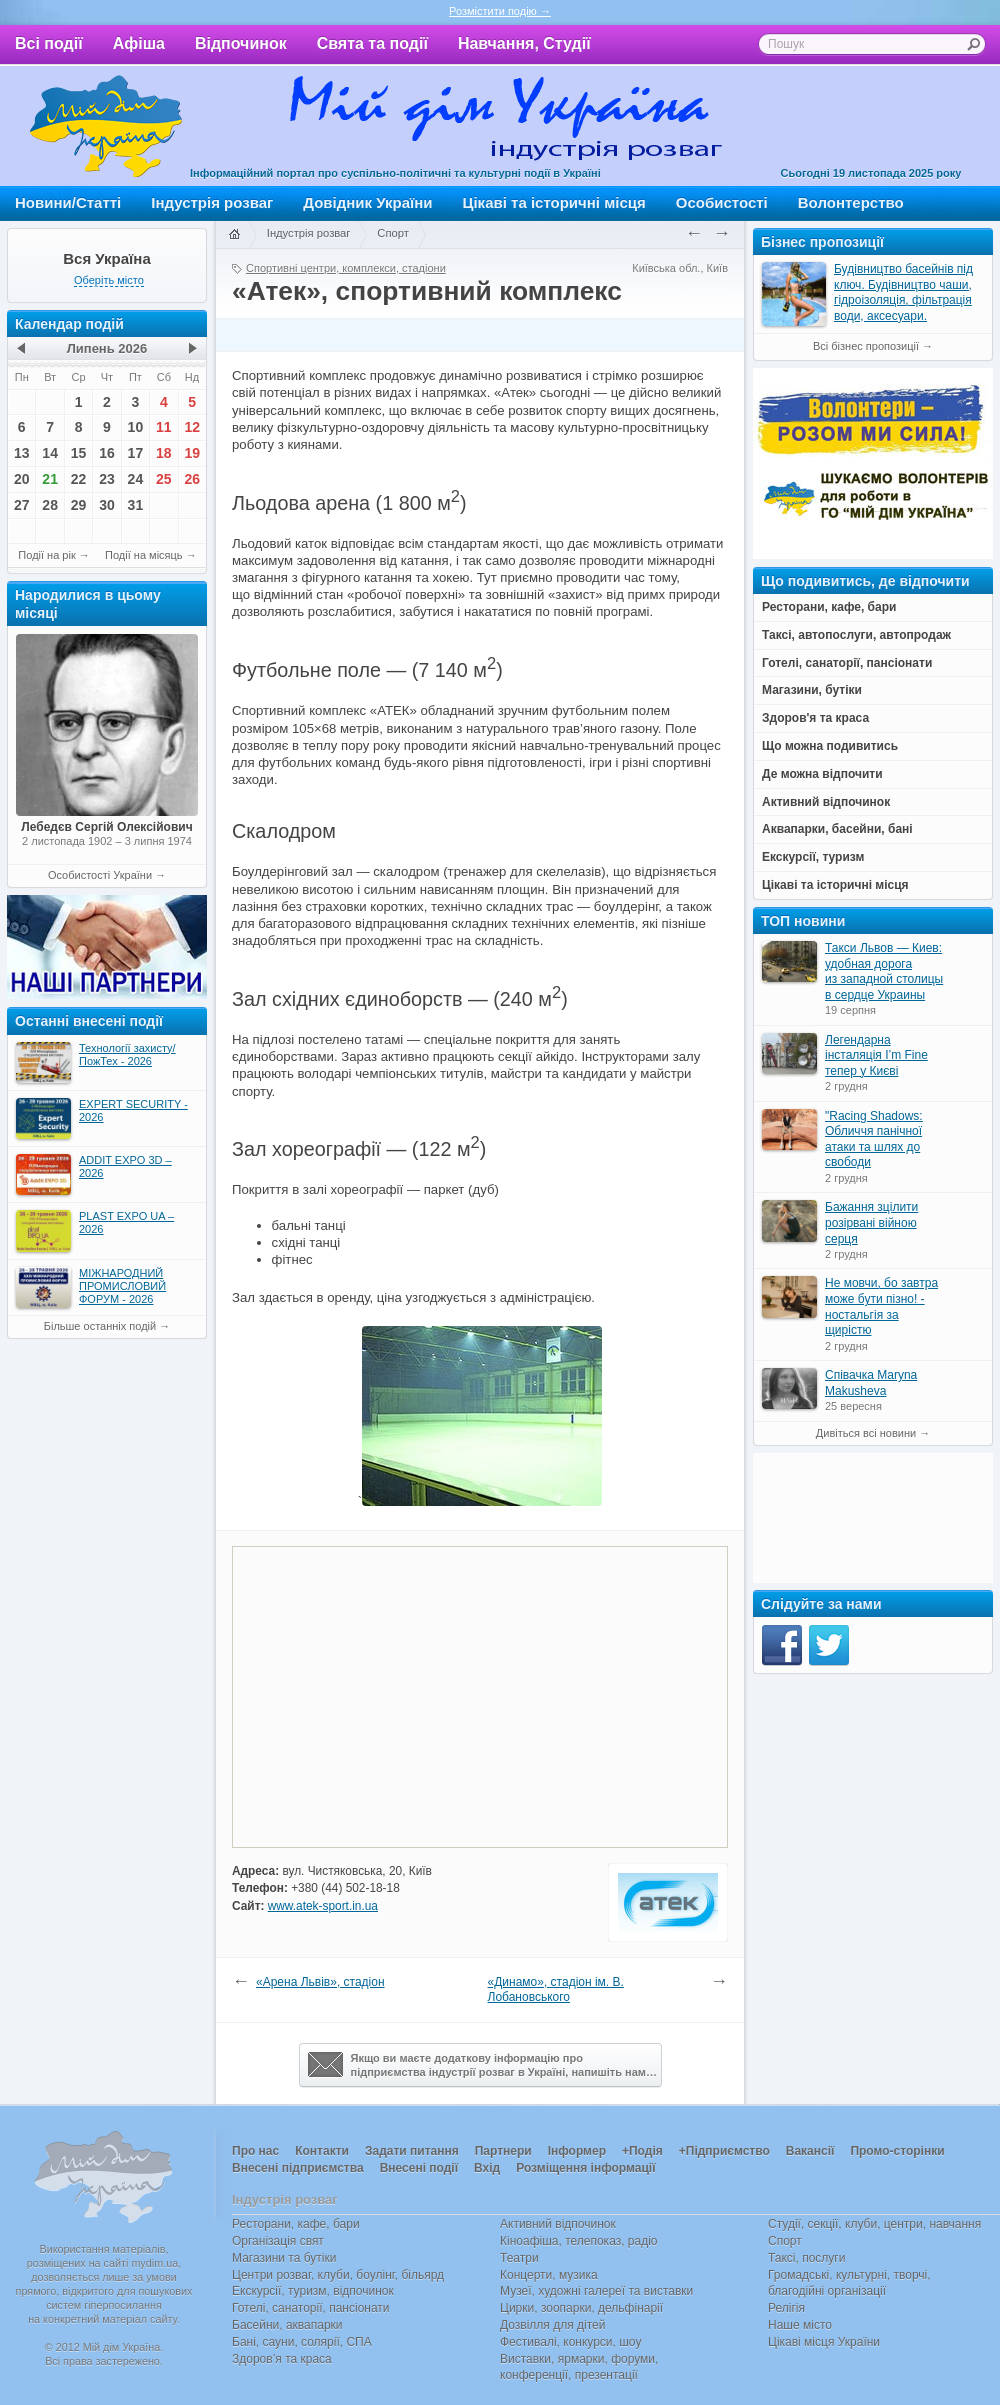 The width and height of the screenshot is (1000, 2405). I want to click on Співачка Maryna Makusheva, so click(871, 1383).